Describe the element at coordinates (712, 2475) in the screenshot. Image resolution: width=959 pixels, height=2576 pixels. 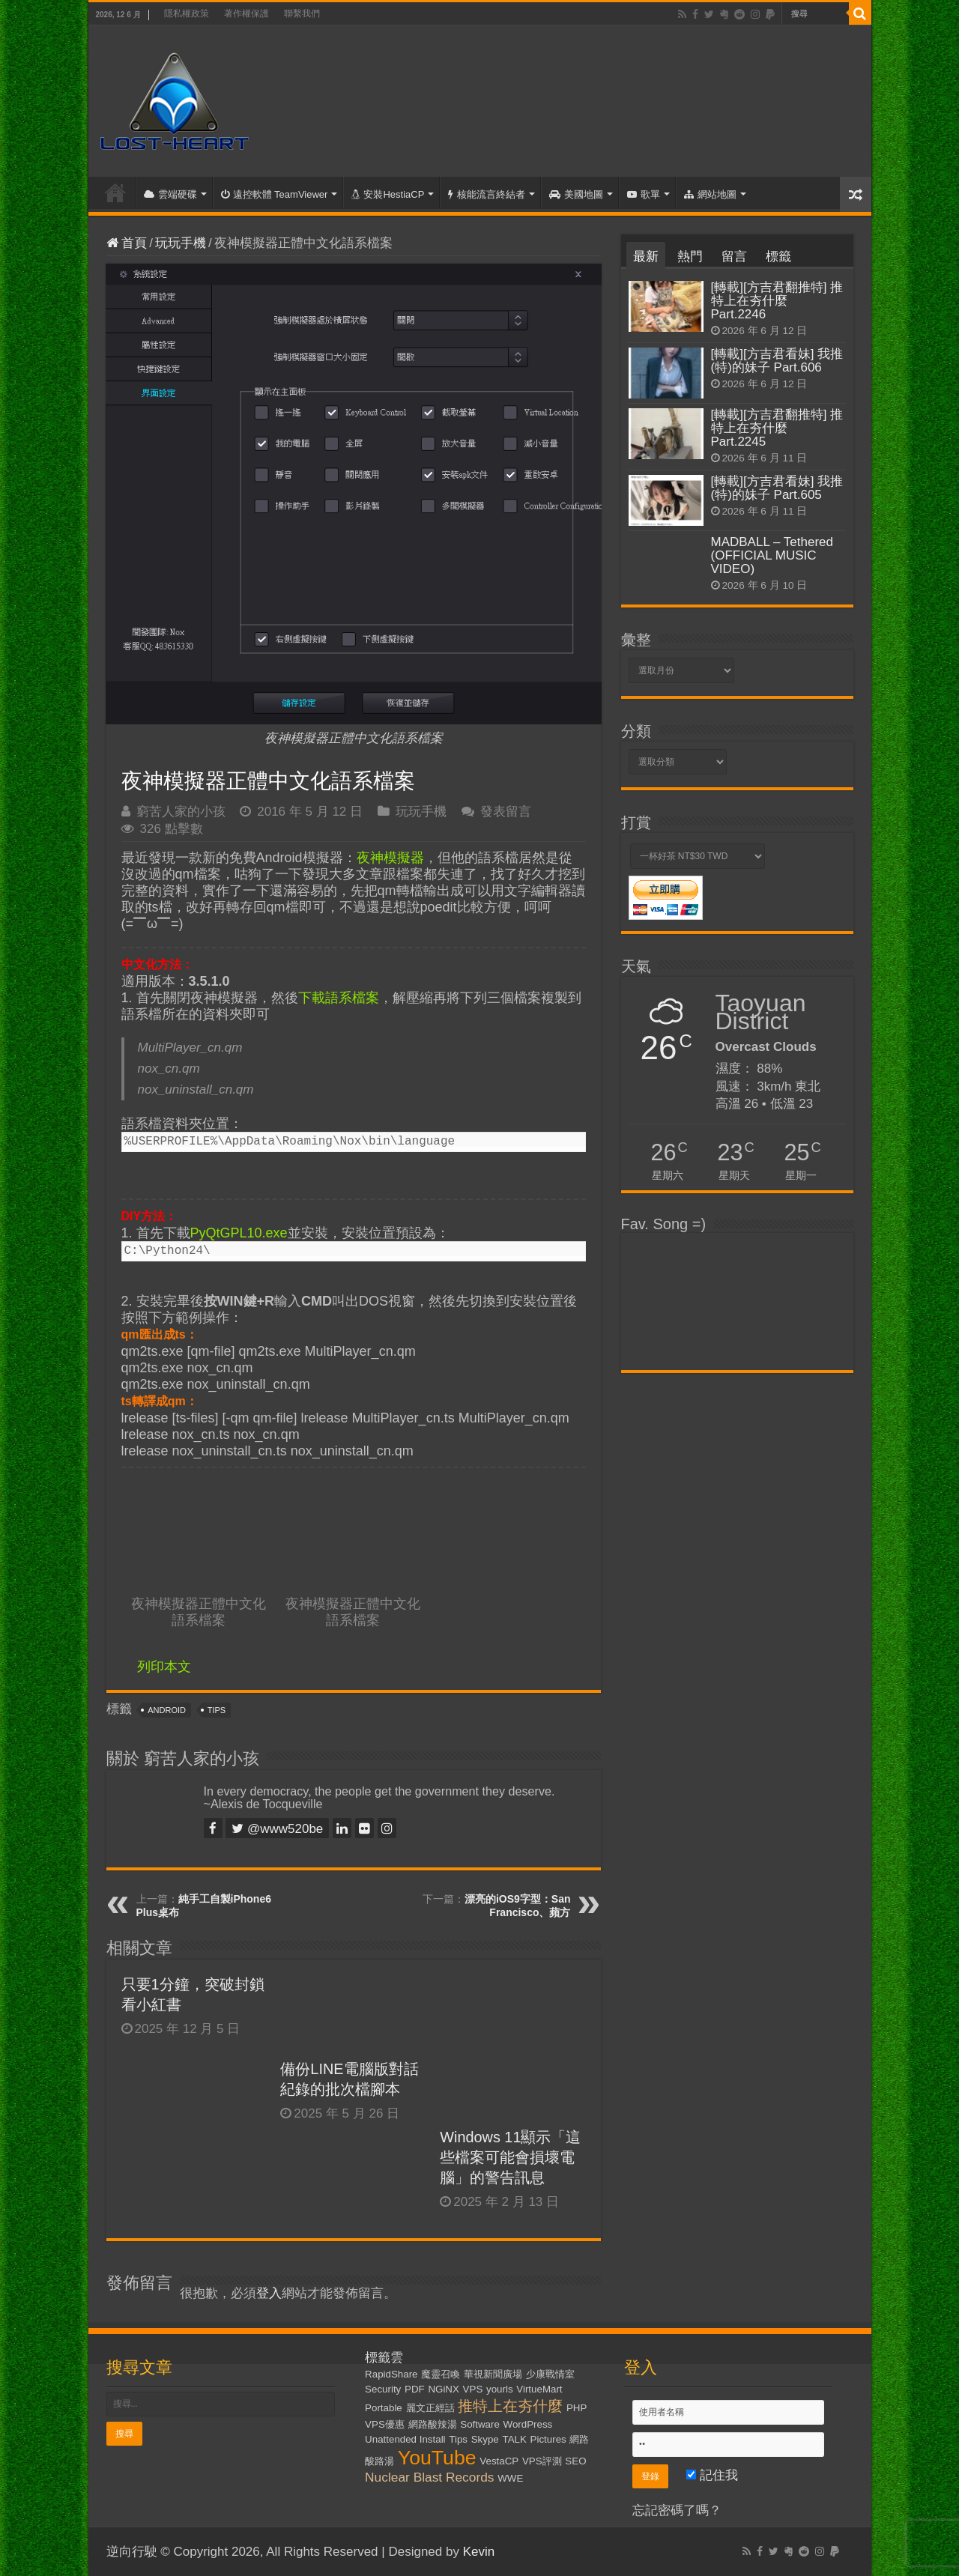
I see `記住我` at that location.